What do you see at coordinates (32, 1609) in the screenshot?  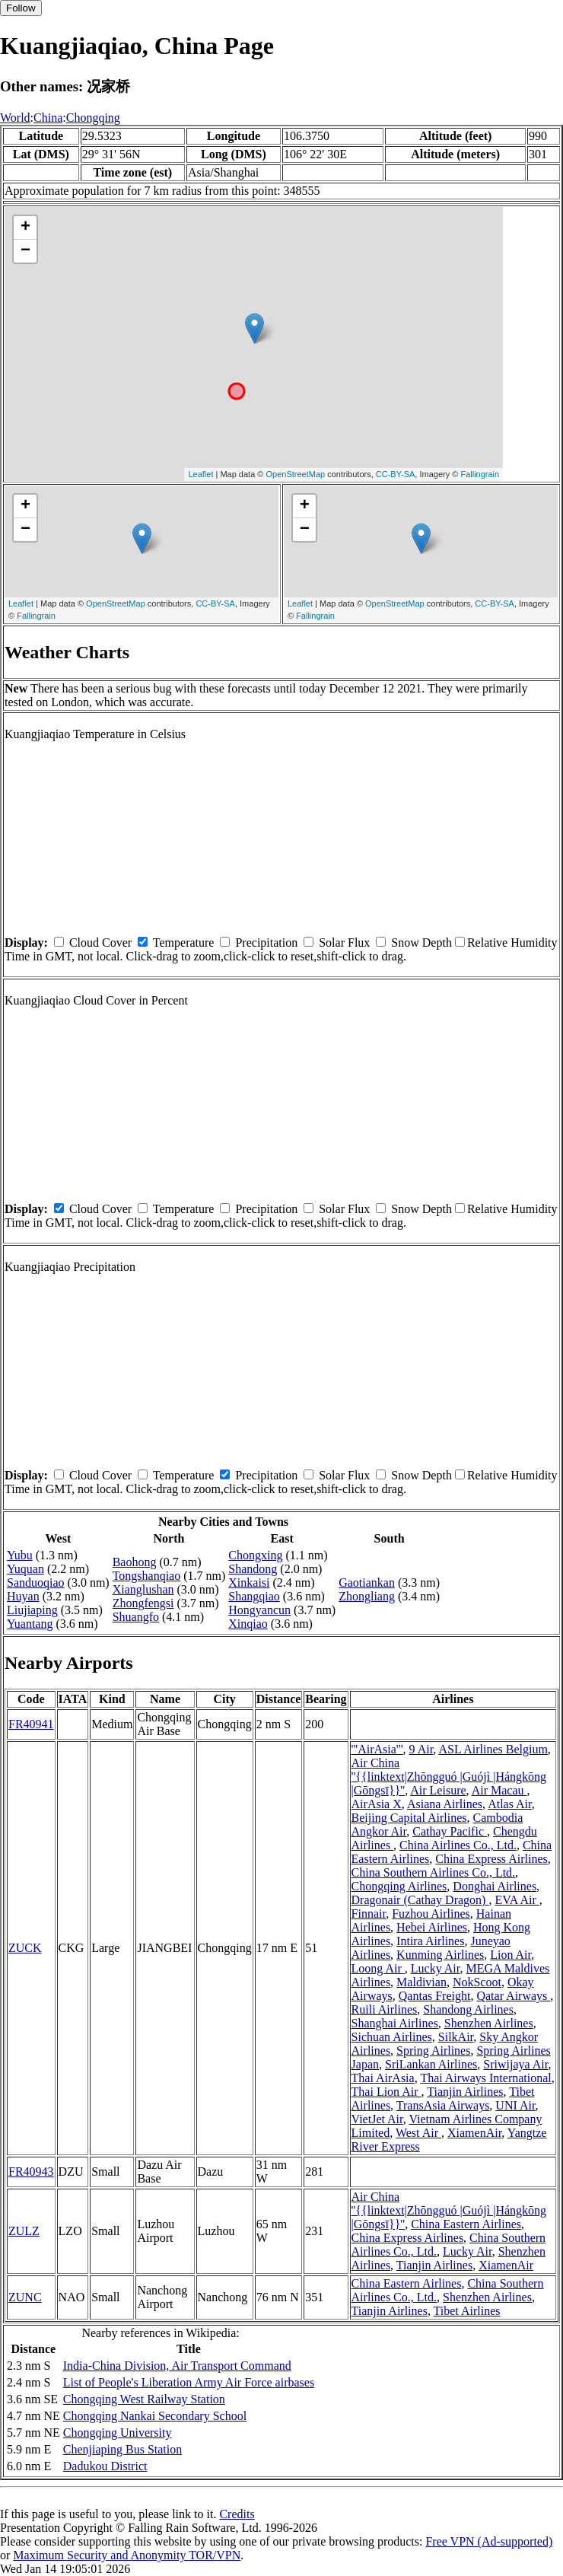 I see `Liujiaping` at bounding box center [32, 1609].